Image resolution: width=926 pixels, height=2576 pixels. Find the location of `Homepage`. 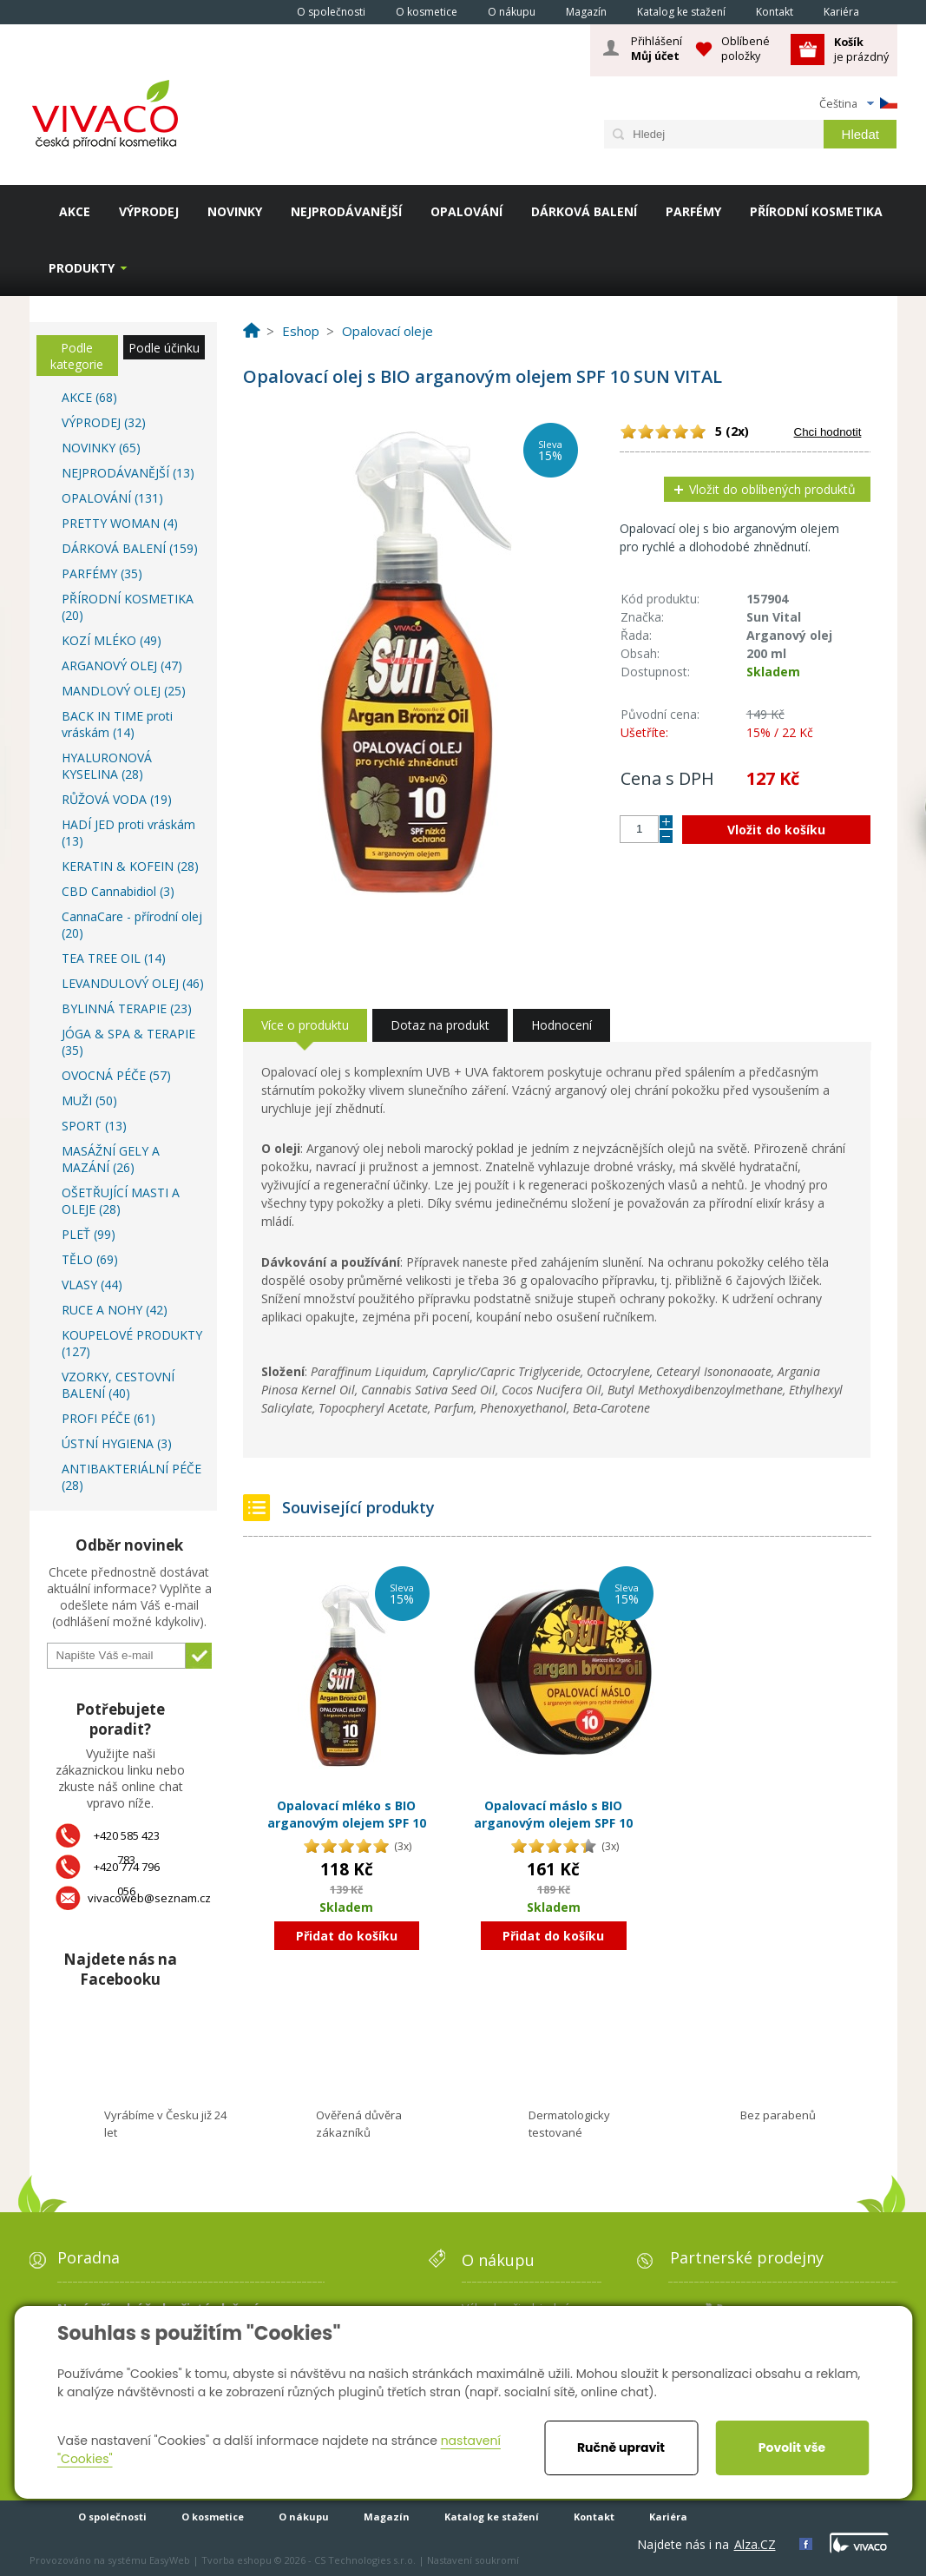

Homepage is located at coordinates (258, 11).